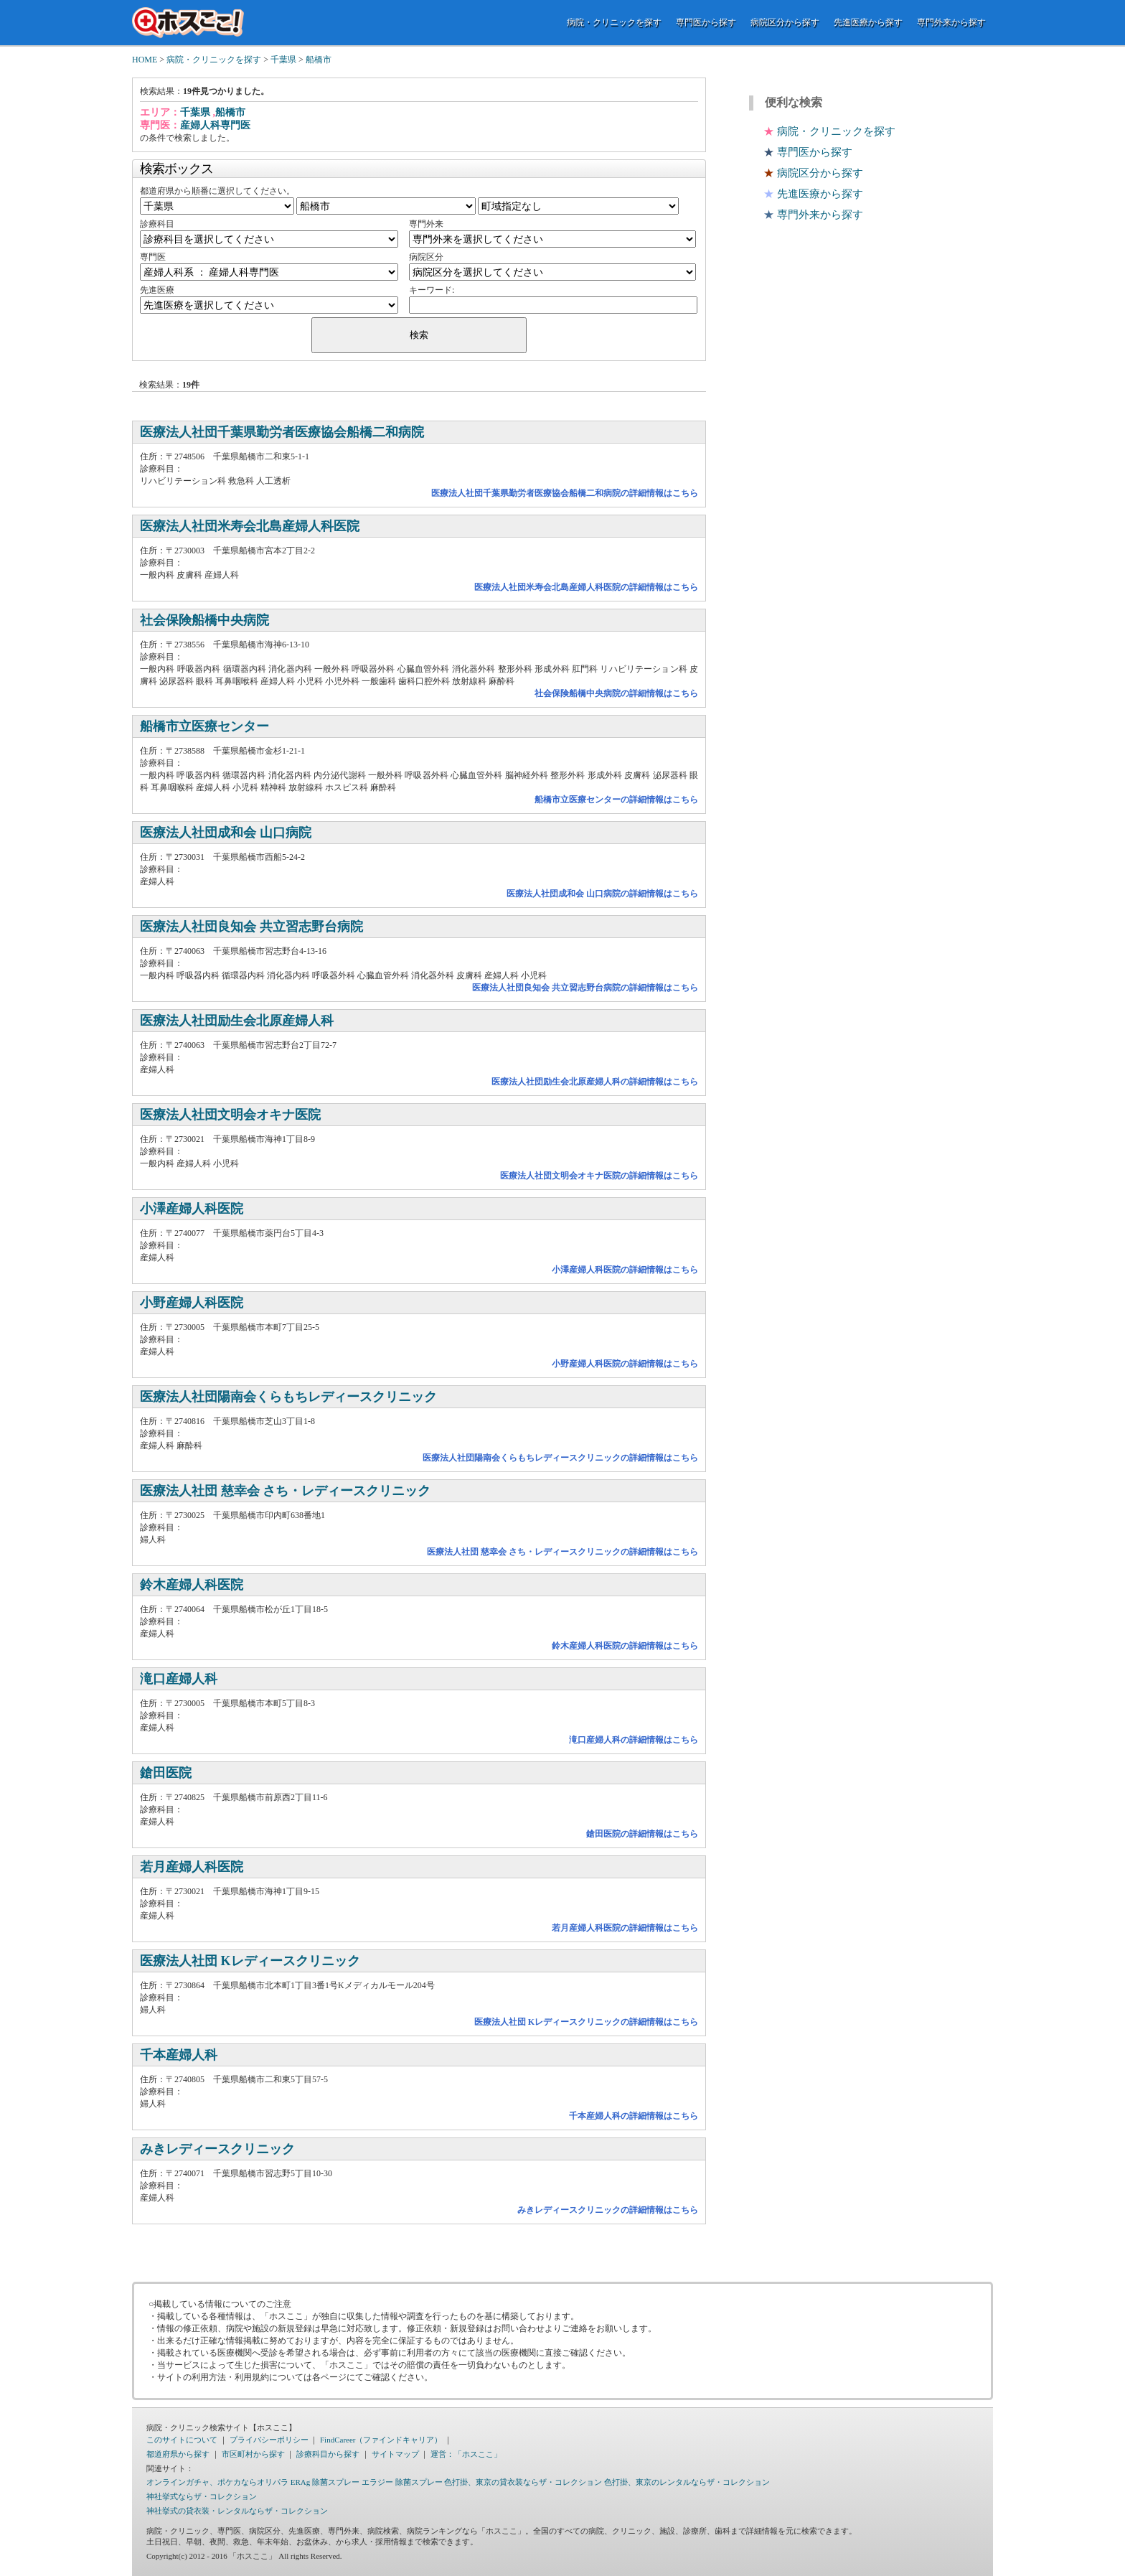 The width and height of the screenshot is (1125, 2576). Describe the element at coordinates (687, 2482) in the screenshot. I see `色打掛、東京のレンタルならザ・コレクション` at that location.